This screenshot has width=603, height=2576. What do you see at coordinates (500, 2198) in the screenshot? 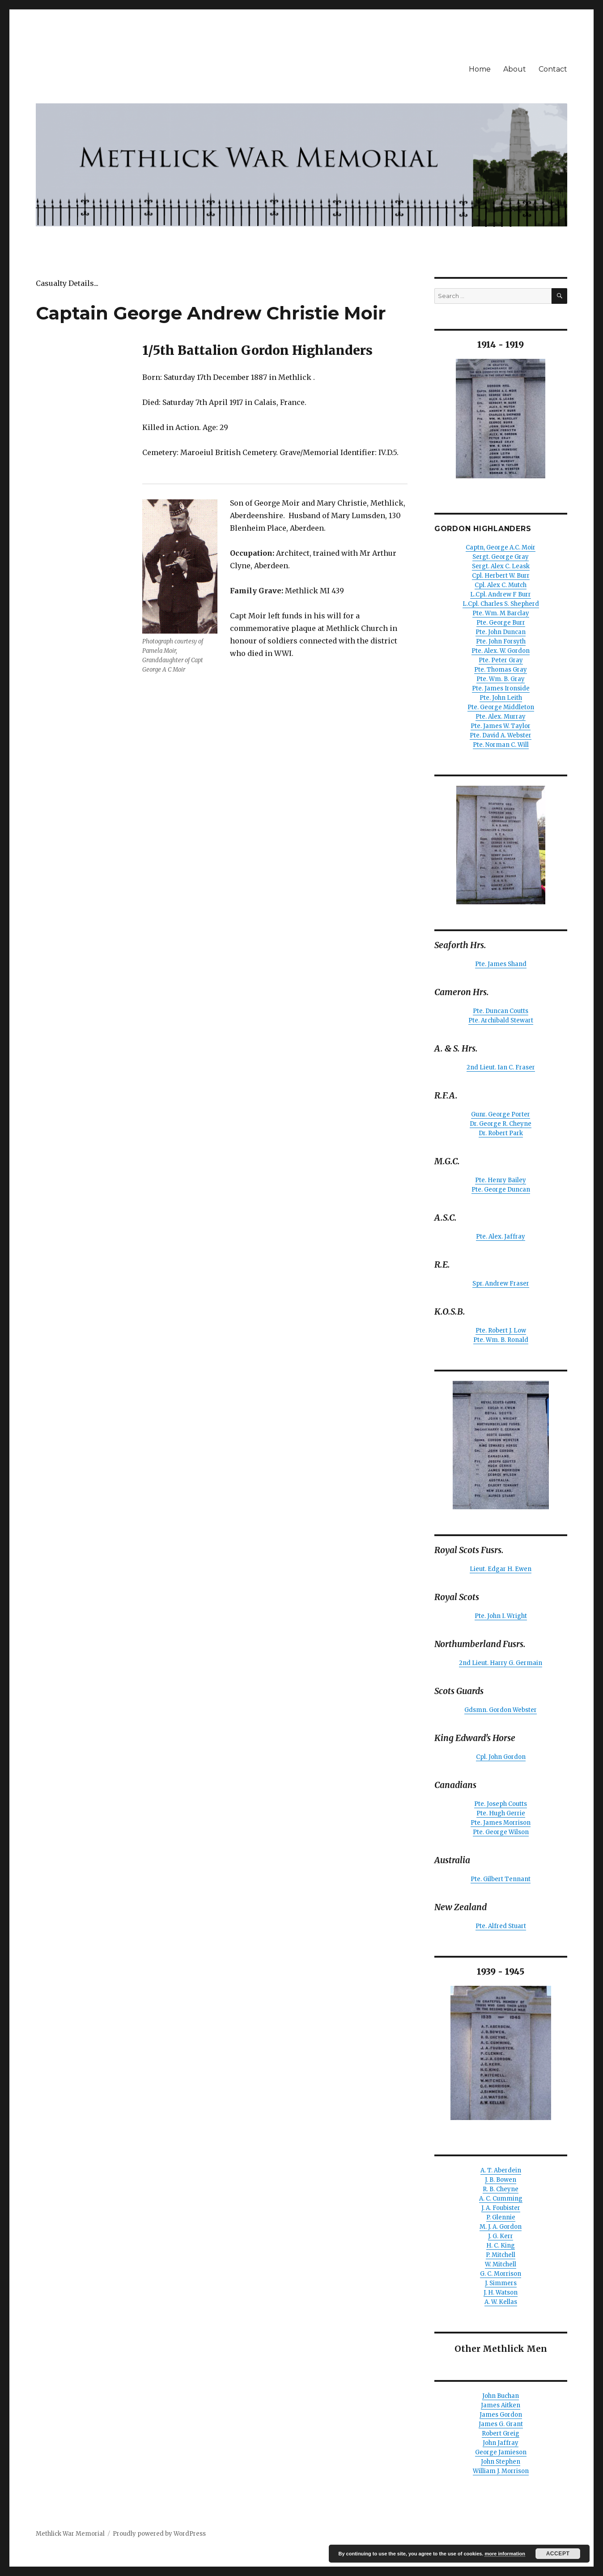
I see `A. C. Cumming` at bounding box center [500, 2198].